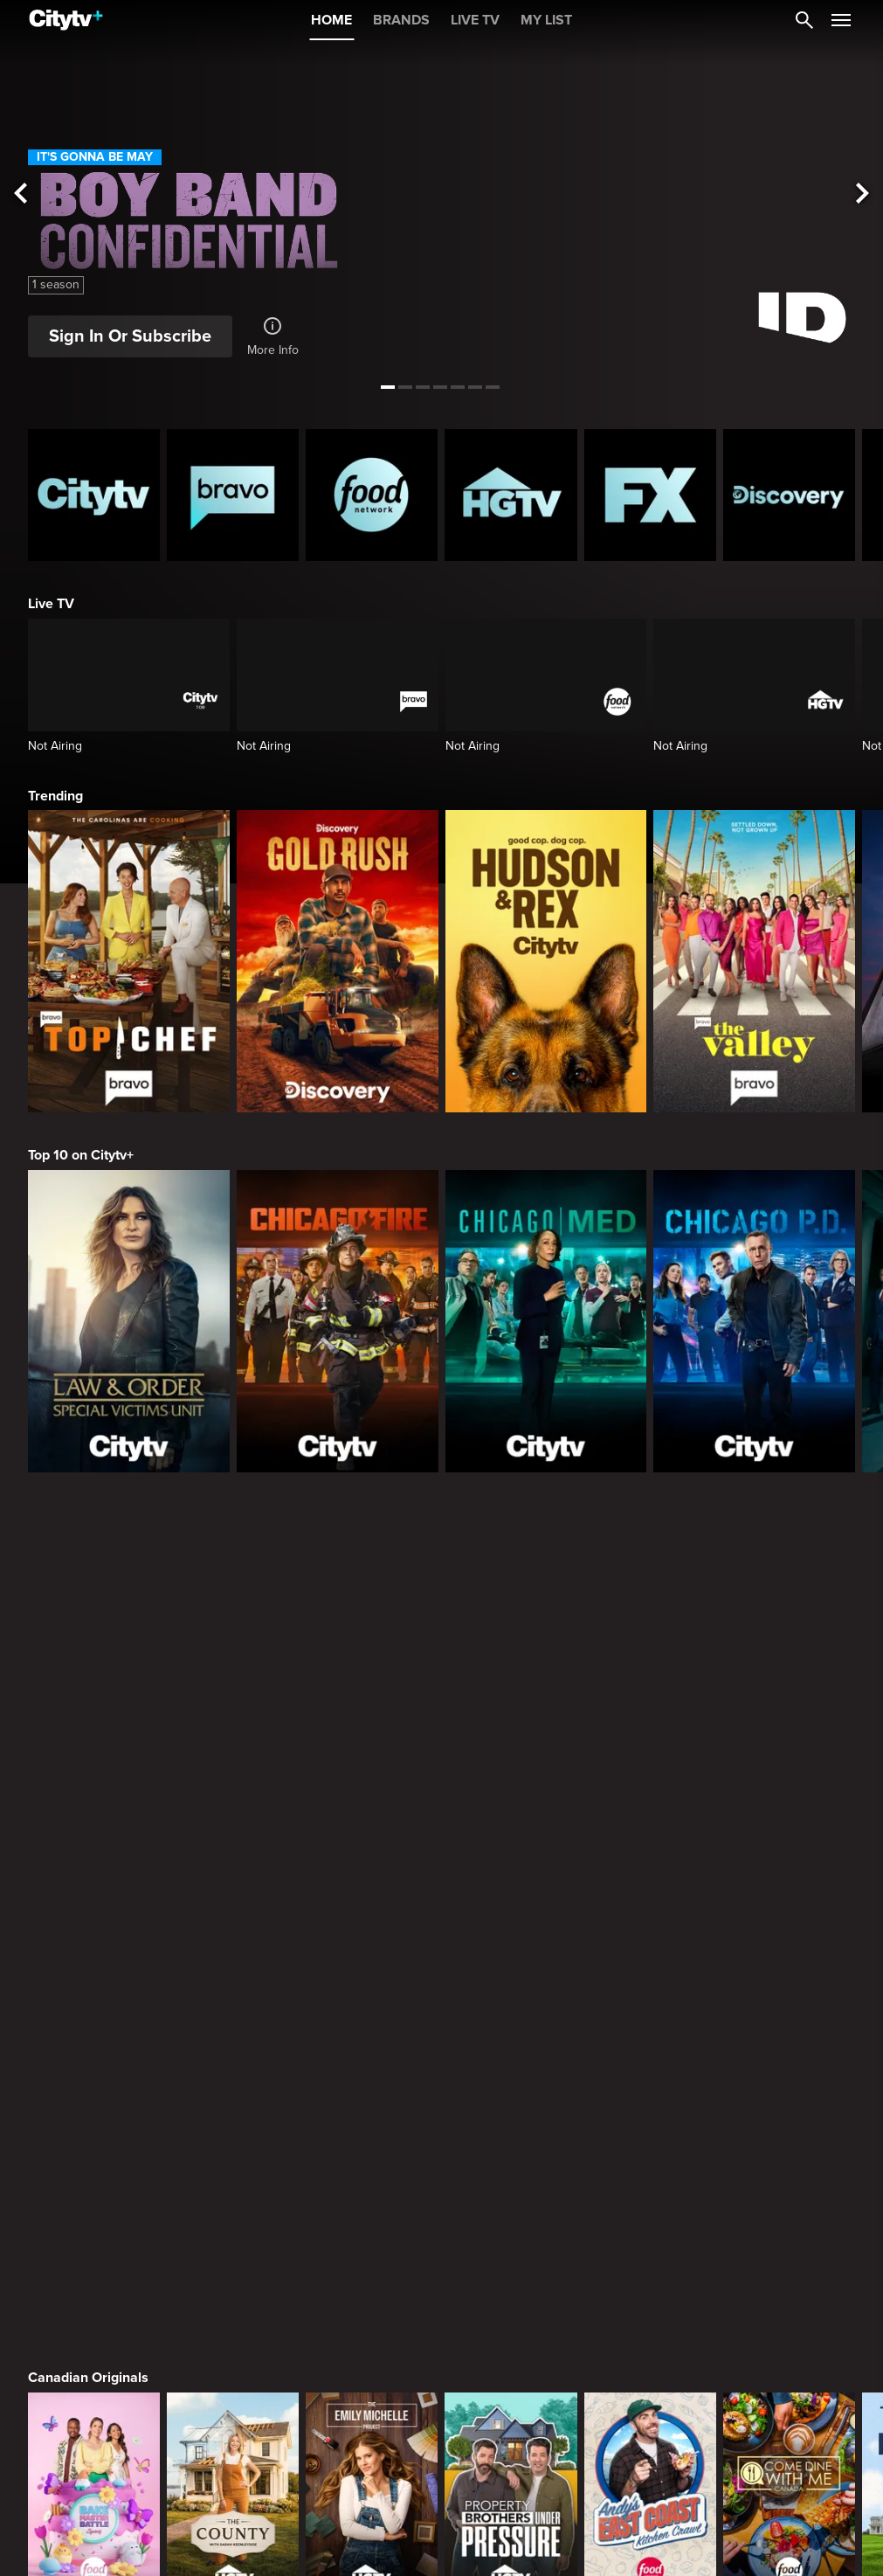 The width and height of the screenshot is (883, 2576). I want to click on [Top Chef], so click(129, 961).